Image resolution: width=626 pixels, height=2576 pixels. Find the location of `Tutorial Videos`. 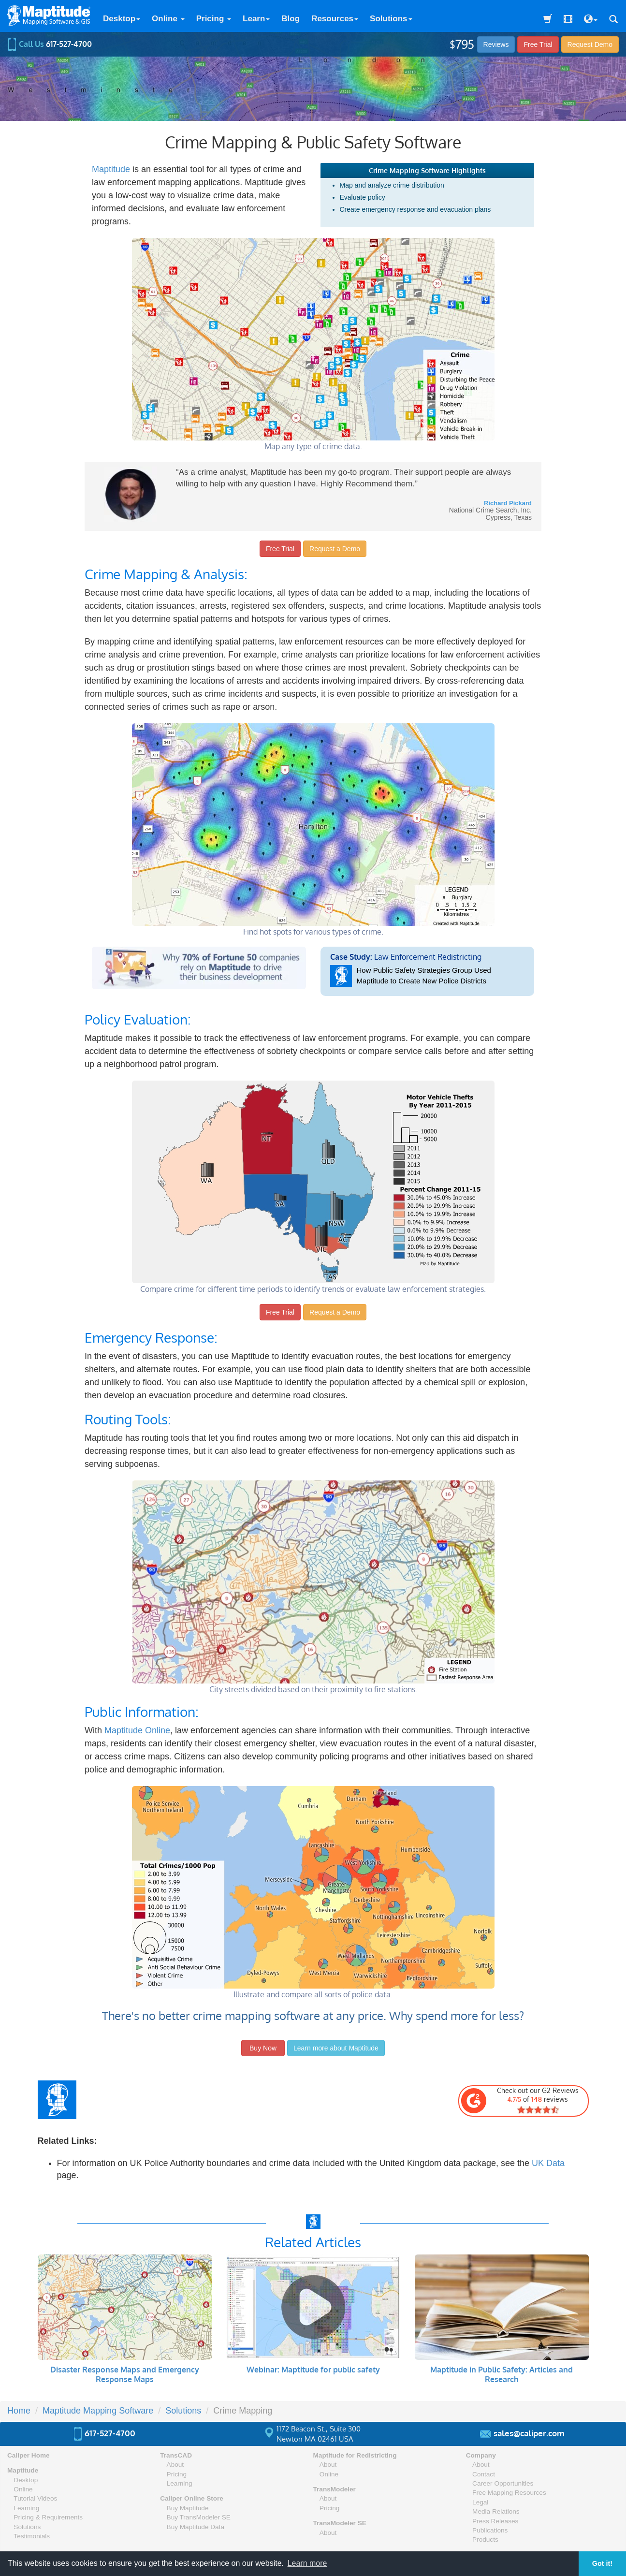

Tutorial Videos is located at coordinates (35, 2498).